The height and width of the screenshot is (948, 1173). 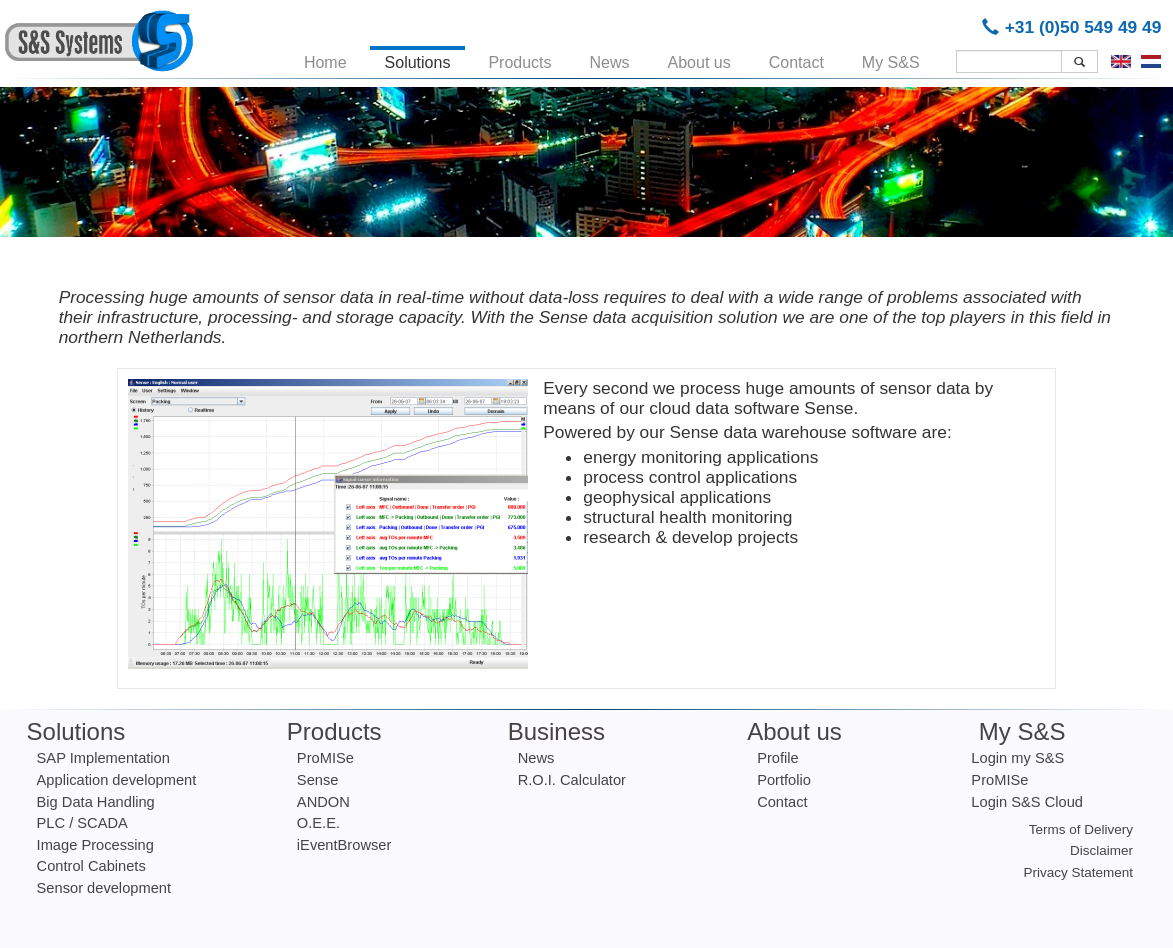 I want to click on Privacy Statement, so click(x=1078, y=872).